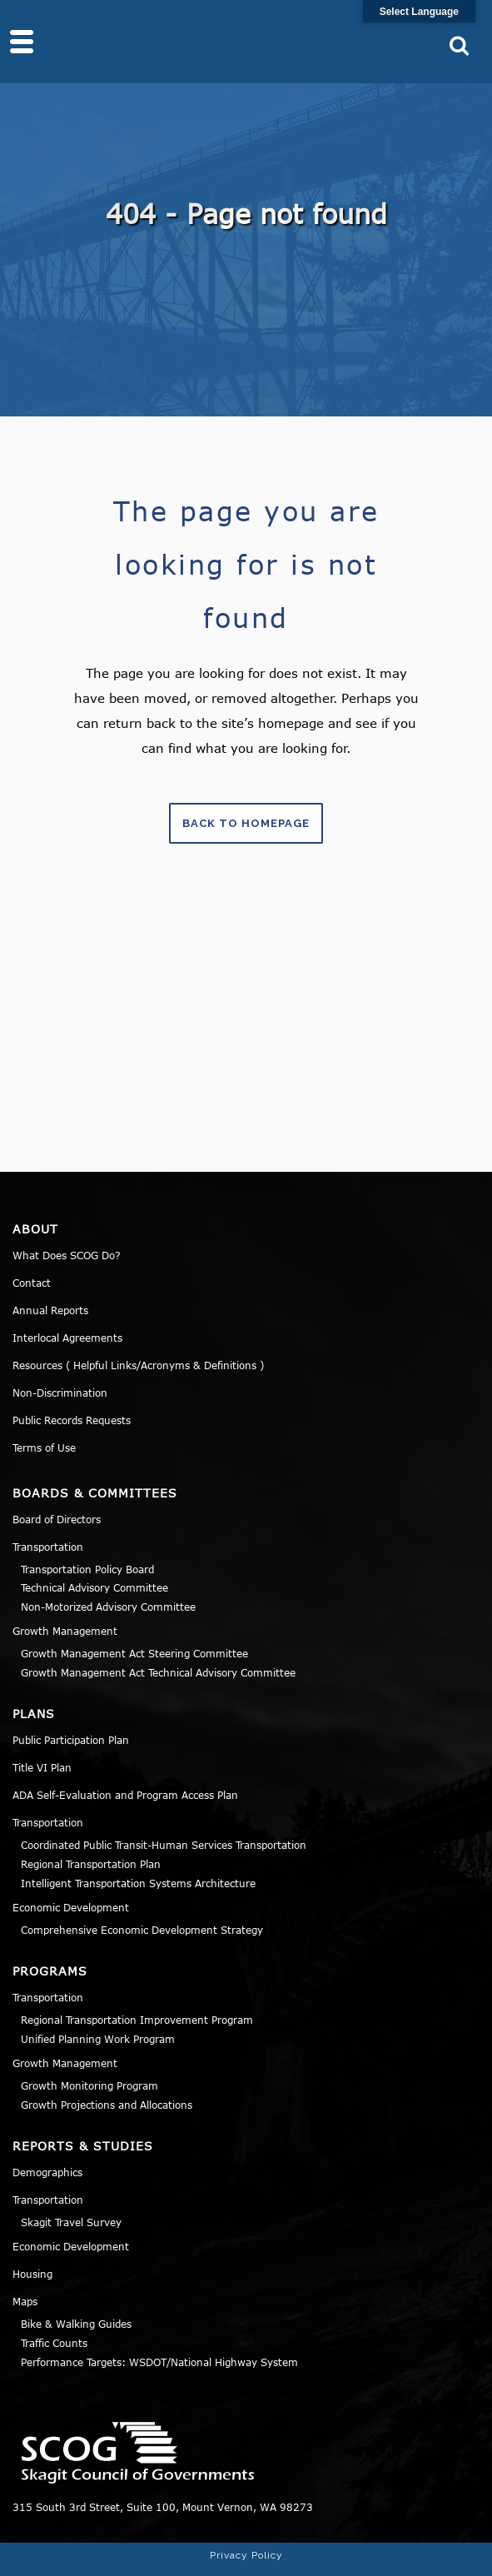  I want to click on Non-Motorized Advisory Committee, so click(108, 1606).